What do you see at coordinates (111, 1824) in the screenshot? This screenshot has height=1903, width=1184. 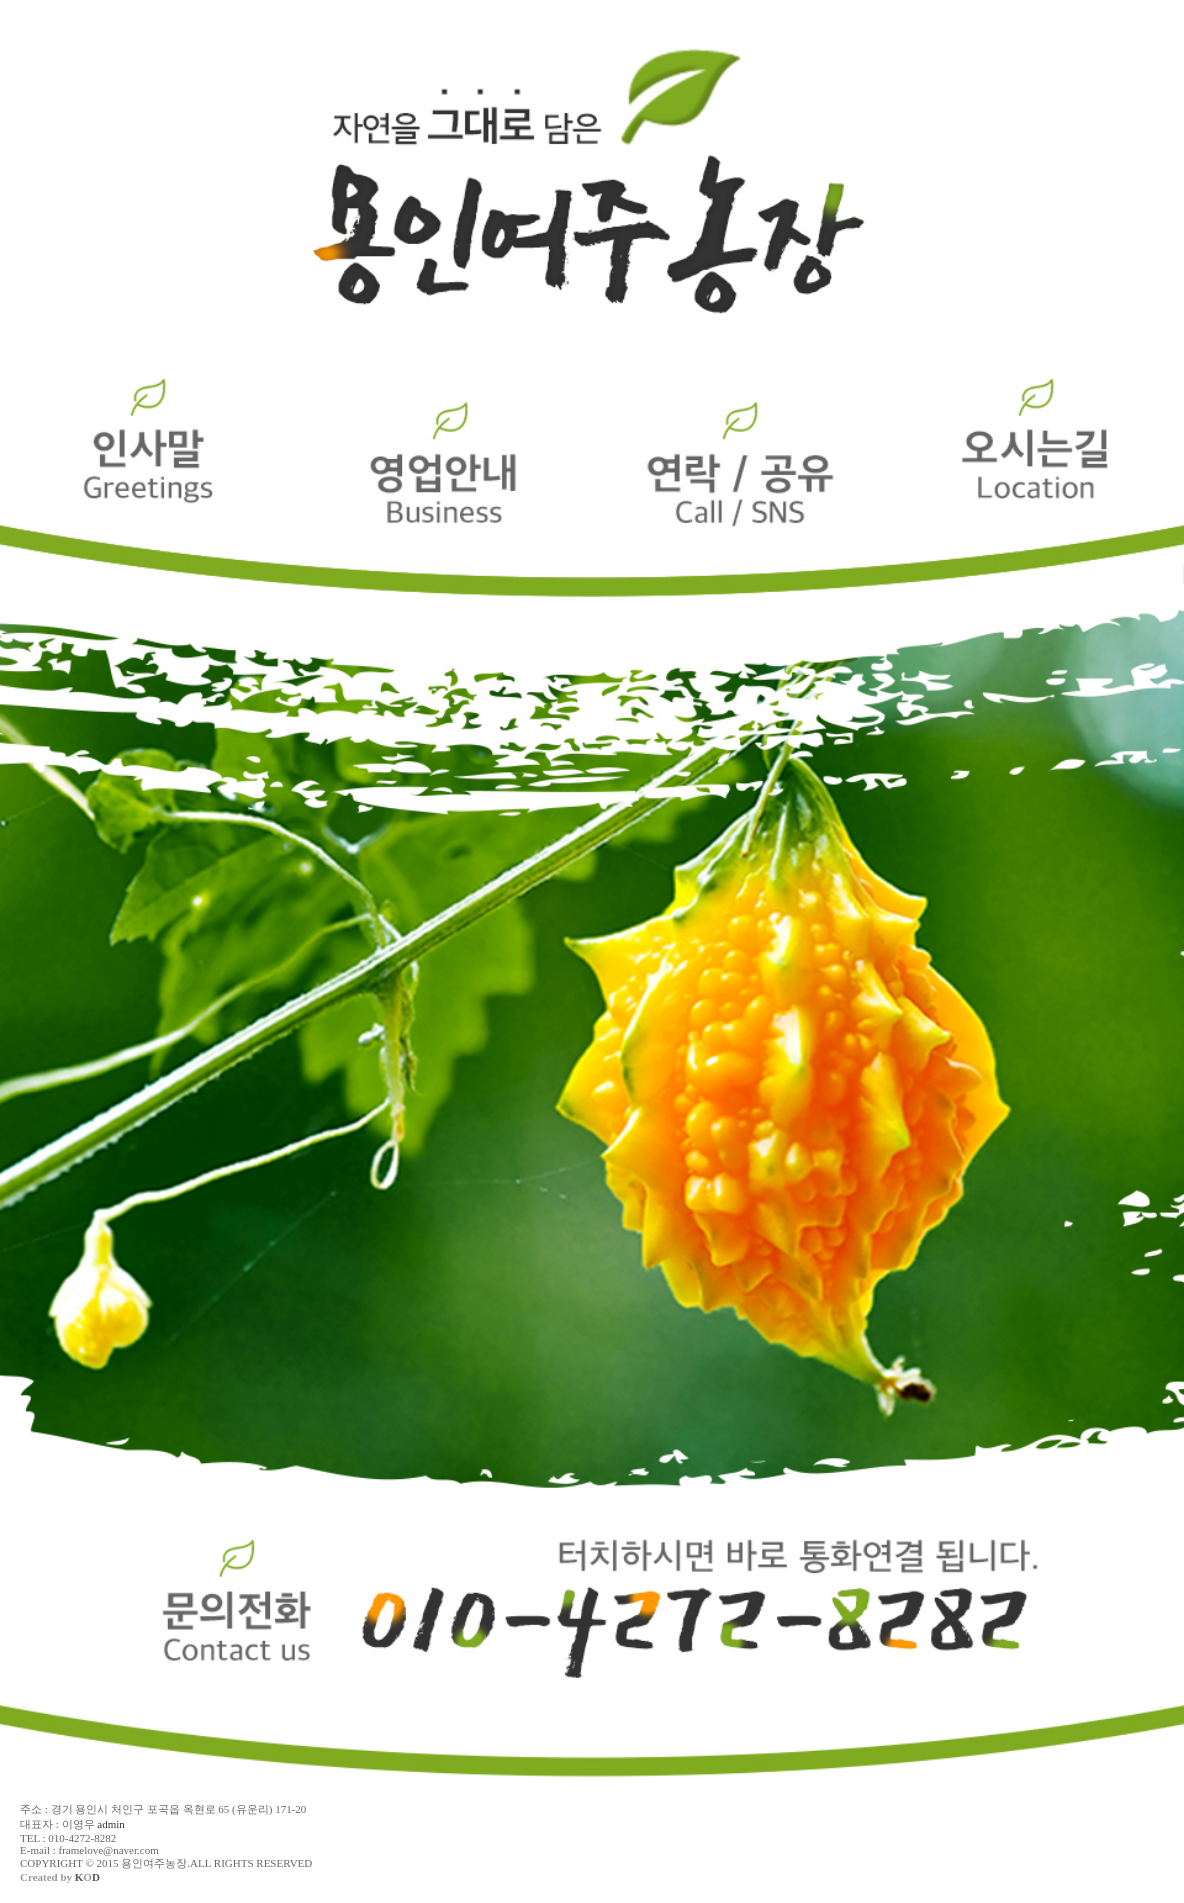 I see `admin` at bounding box center [111, 1824].